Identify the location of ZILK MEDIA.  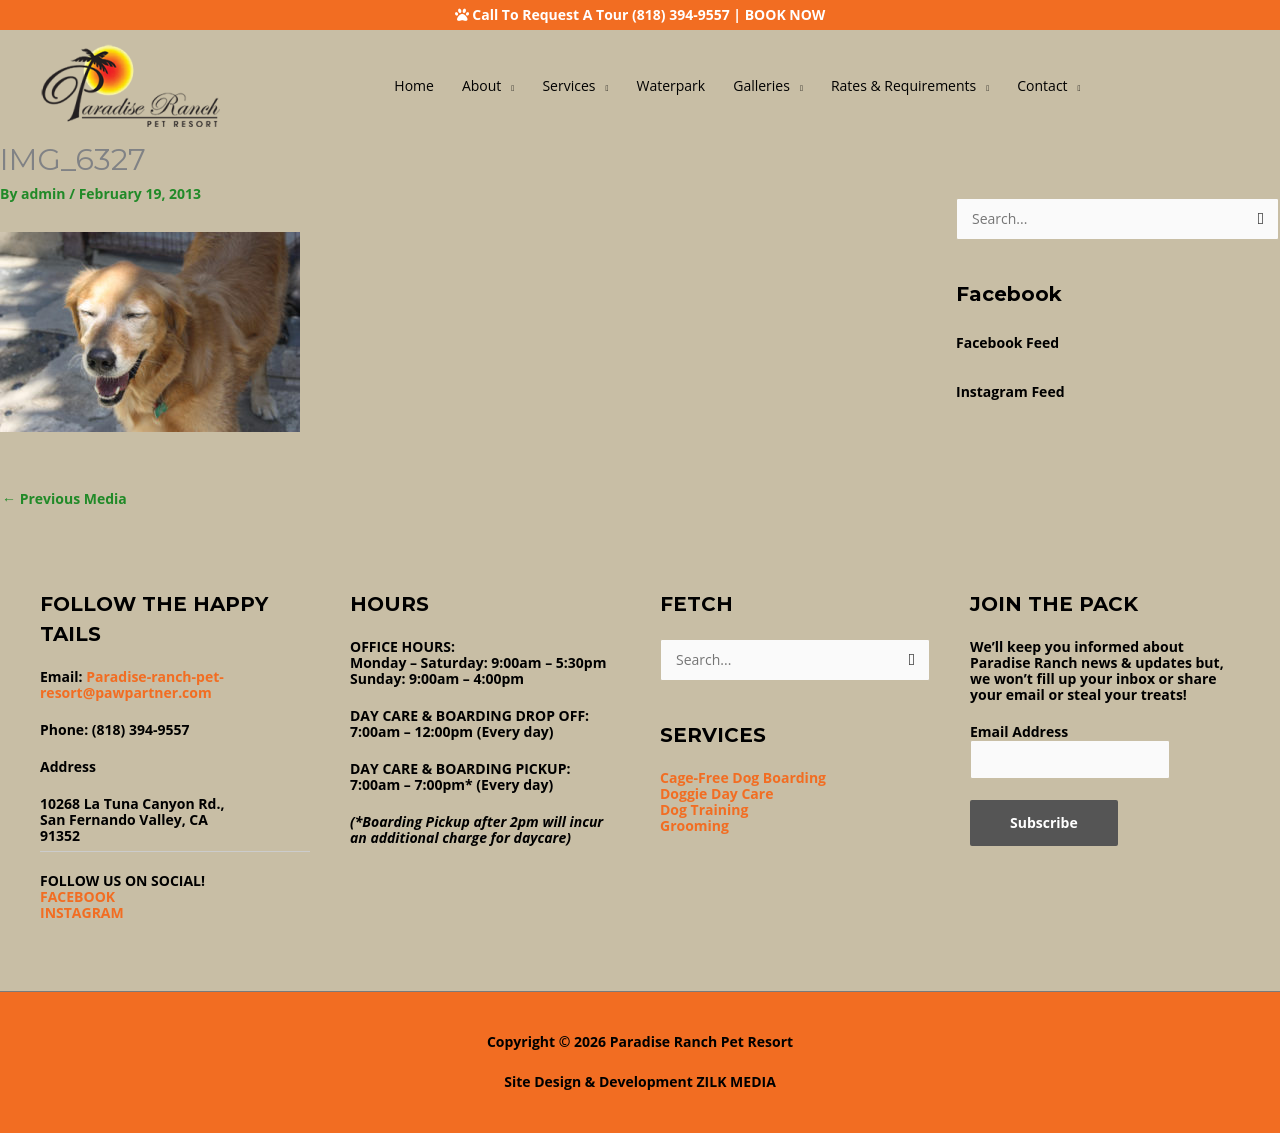
(736, 1081).